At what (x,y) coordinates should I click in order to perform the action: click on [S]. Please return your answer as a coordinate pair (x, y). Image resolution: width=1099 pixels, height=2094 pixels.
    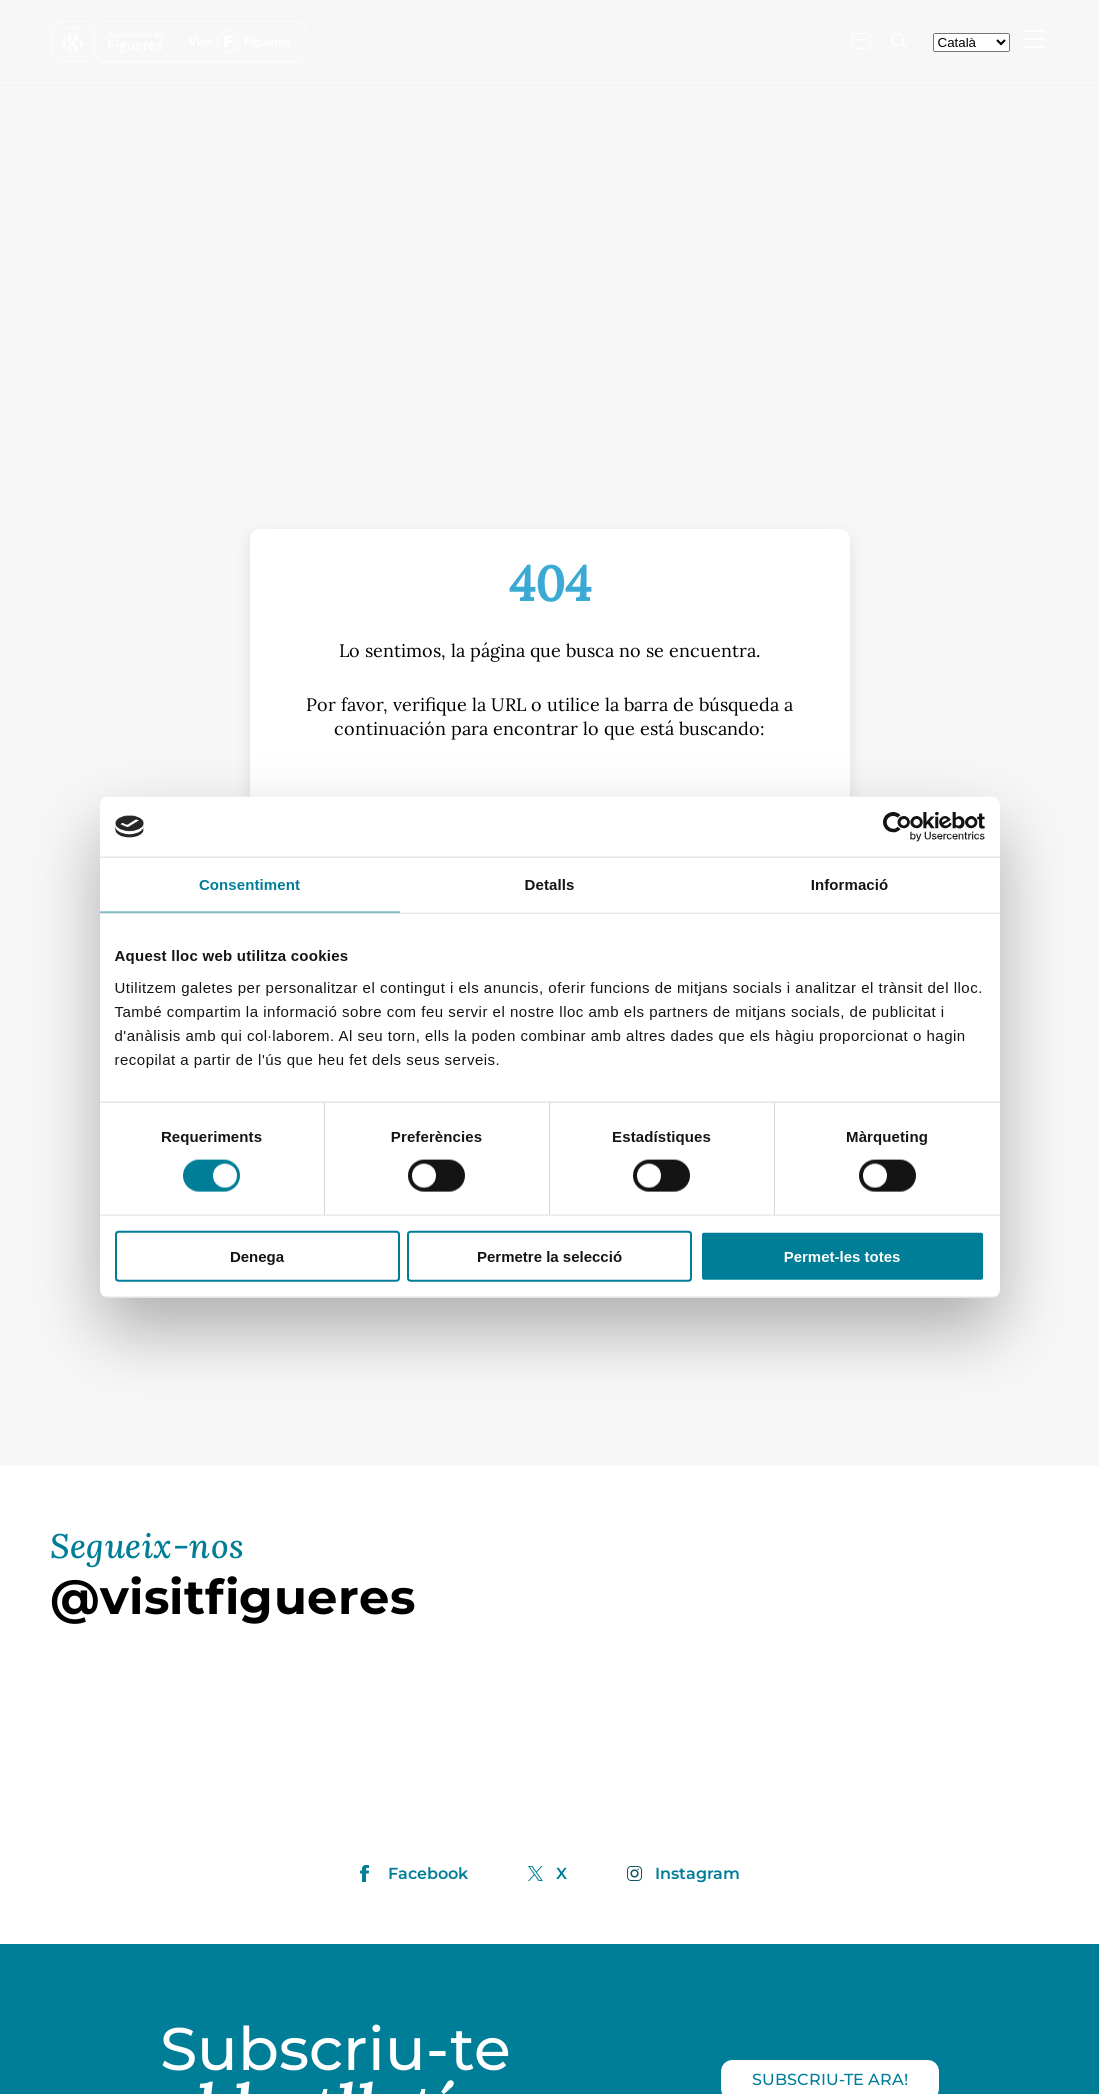
    Looking at the image, I should click on (549, 793).